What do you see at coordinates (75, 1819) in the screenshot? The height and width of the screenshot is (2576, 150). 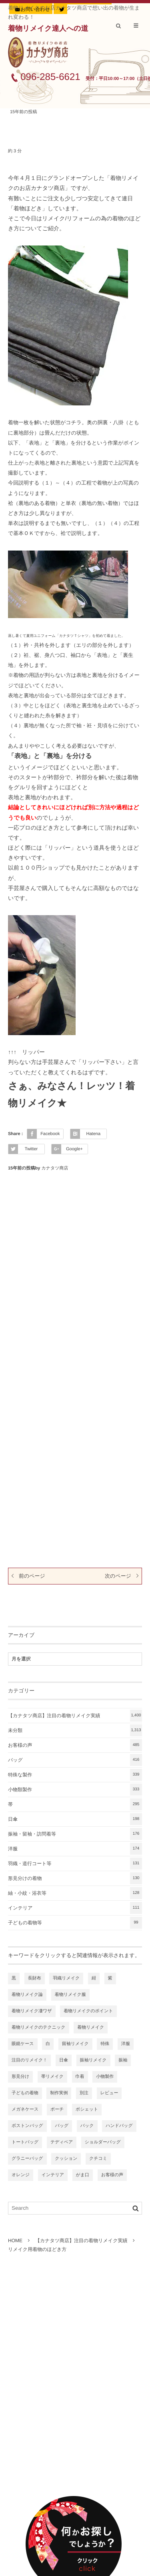 I see `日傘` at bounding box center [75, 1819].